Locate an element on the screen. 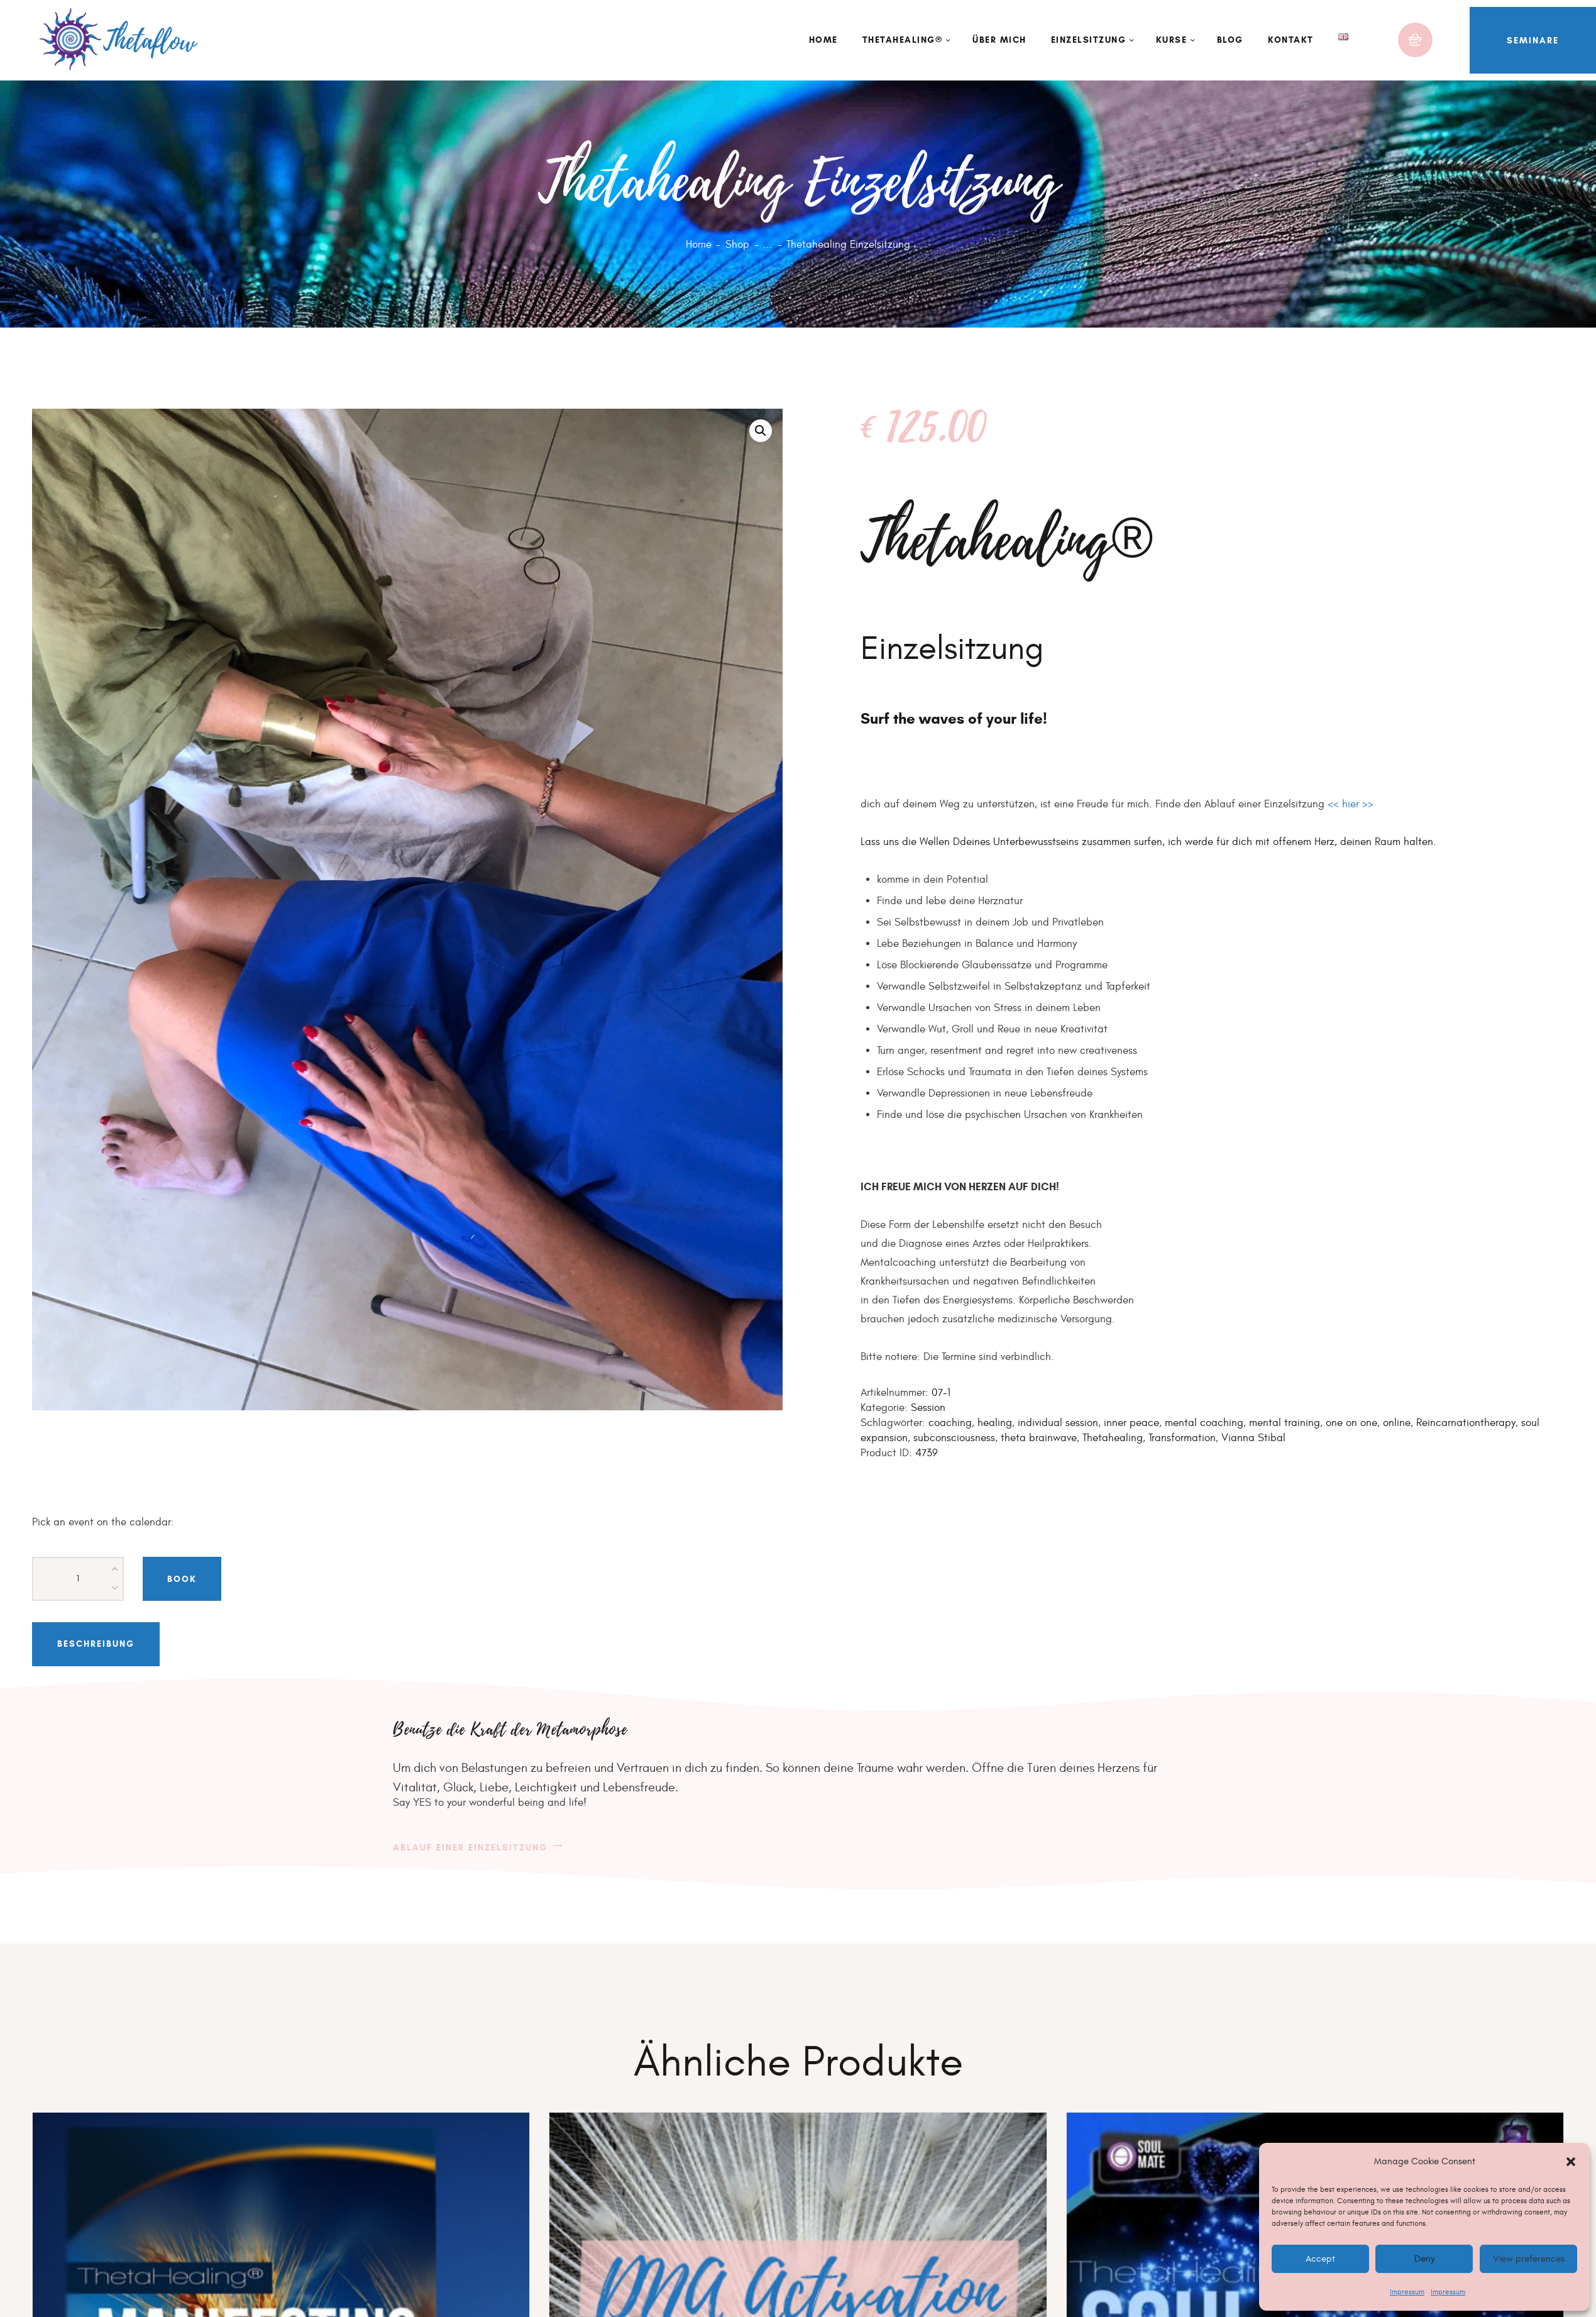 This screenshot has height=2317, width=1596. theta brainwave is located at coordinates (1039, 1438).